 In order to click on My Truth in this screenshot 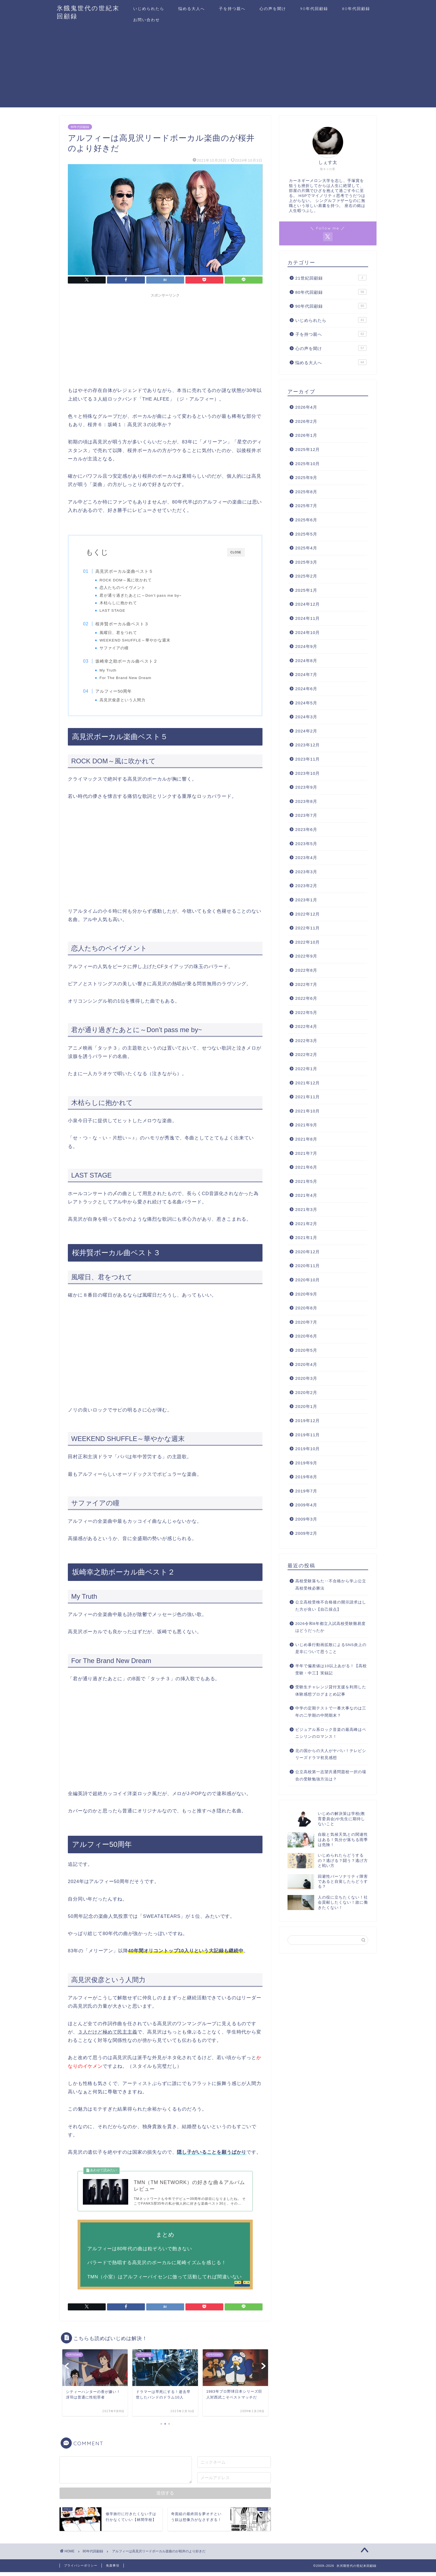, I will do `click(110, 671)`.